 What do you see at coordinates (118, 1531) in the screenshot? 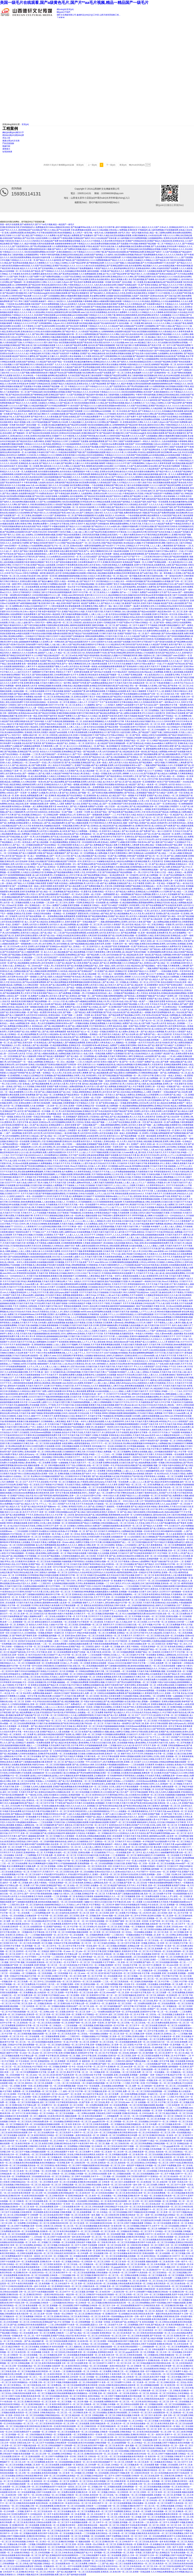
I see `国产成人毛片,日日操天天,8090碰成年女人免费碰碰尤物,亚洲视频一区在线` at bounding box center [118, 1531].